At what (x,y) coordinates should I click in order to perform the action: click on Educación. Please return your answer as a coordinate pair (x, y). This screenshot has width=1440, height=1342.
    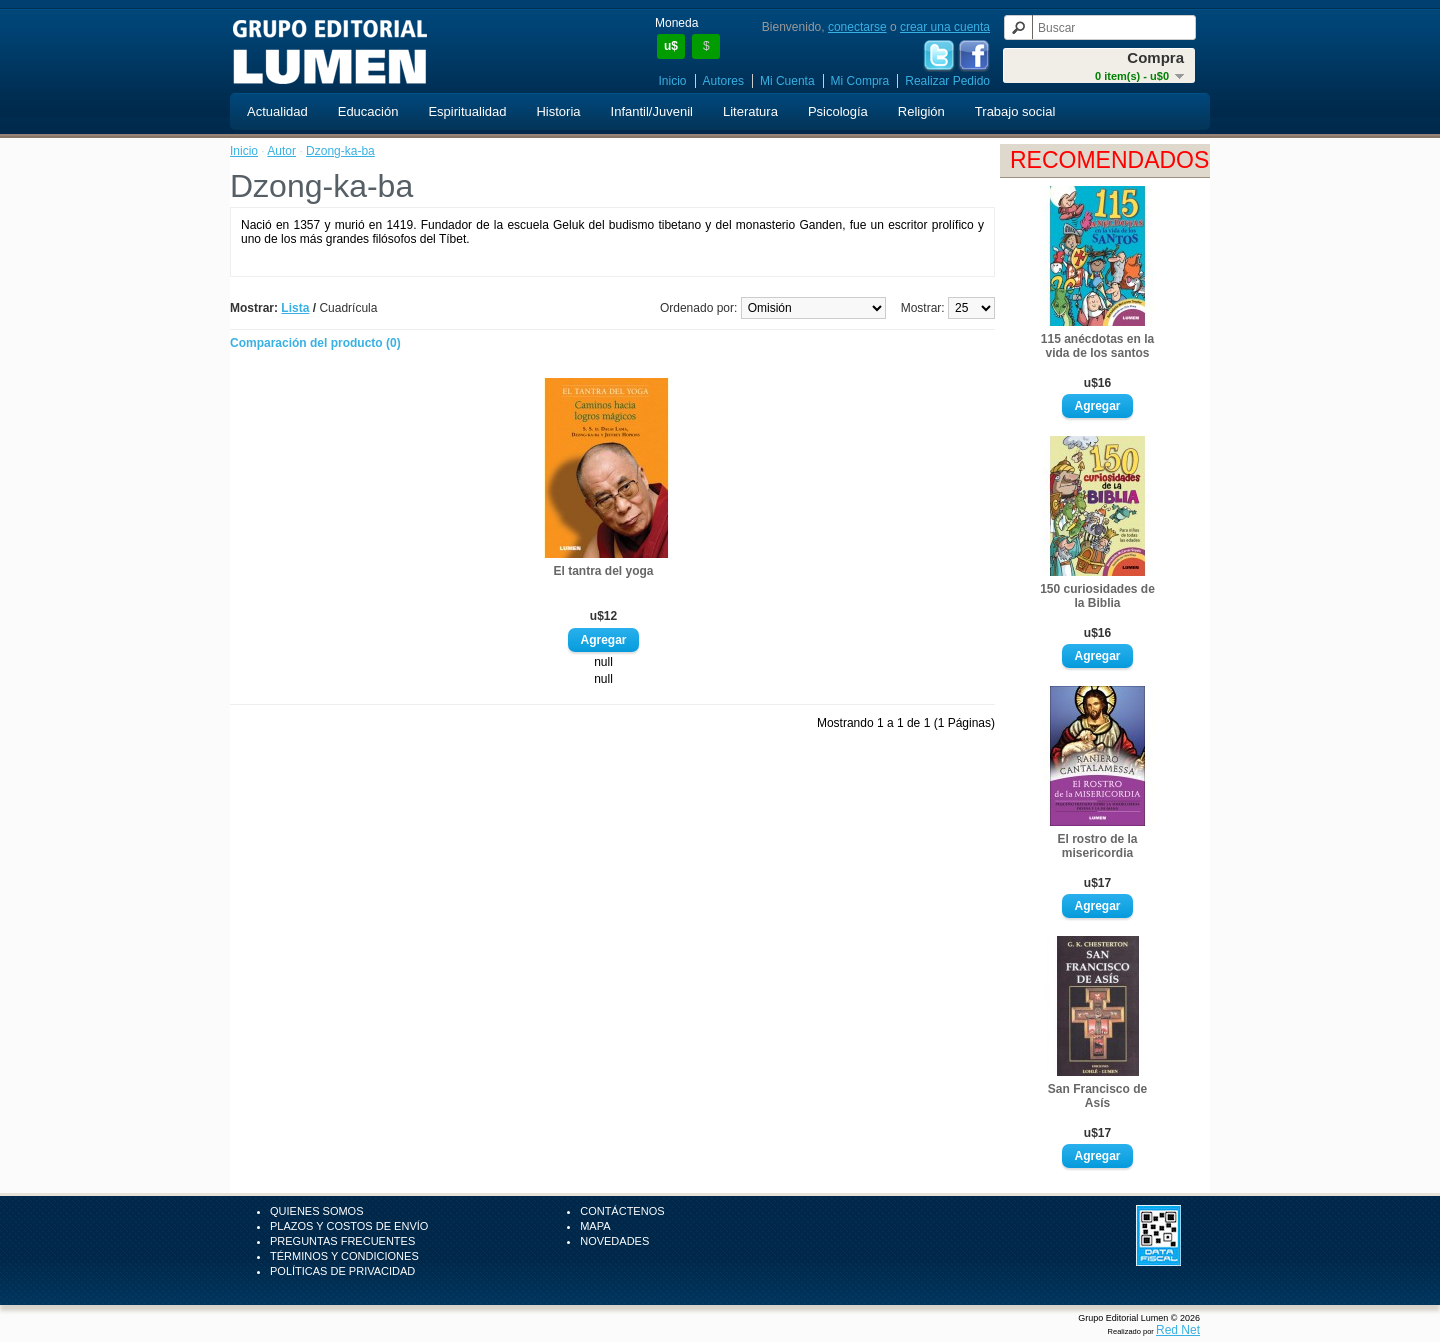
    Looking at the image, I should click on (368, 111).